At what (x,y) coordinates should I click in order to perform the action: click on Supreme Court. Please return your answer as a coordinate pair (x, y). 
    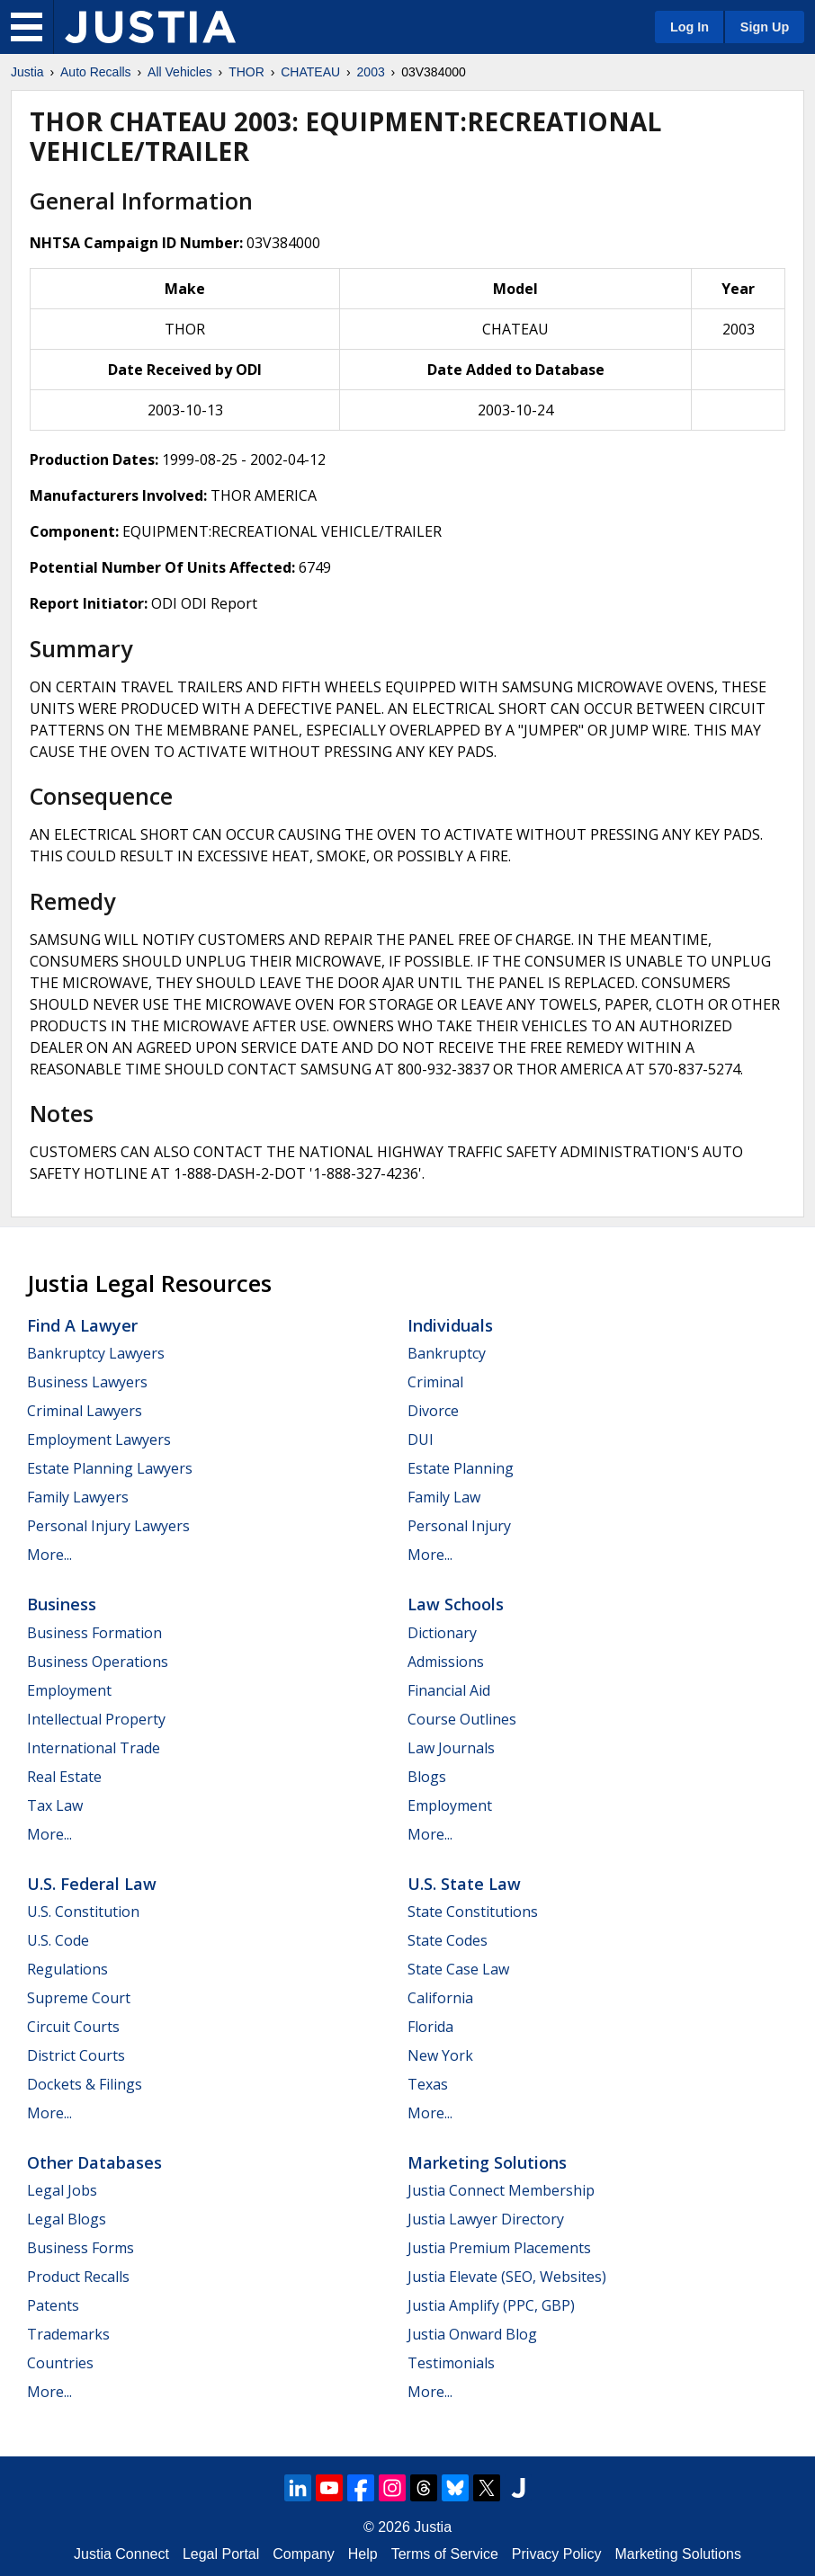
    Looking at the image, I should click on (78, 1998).